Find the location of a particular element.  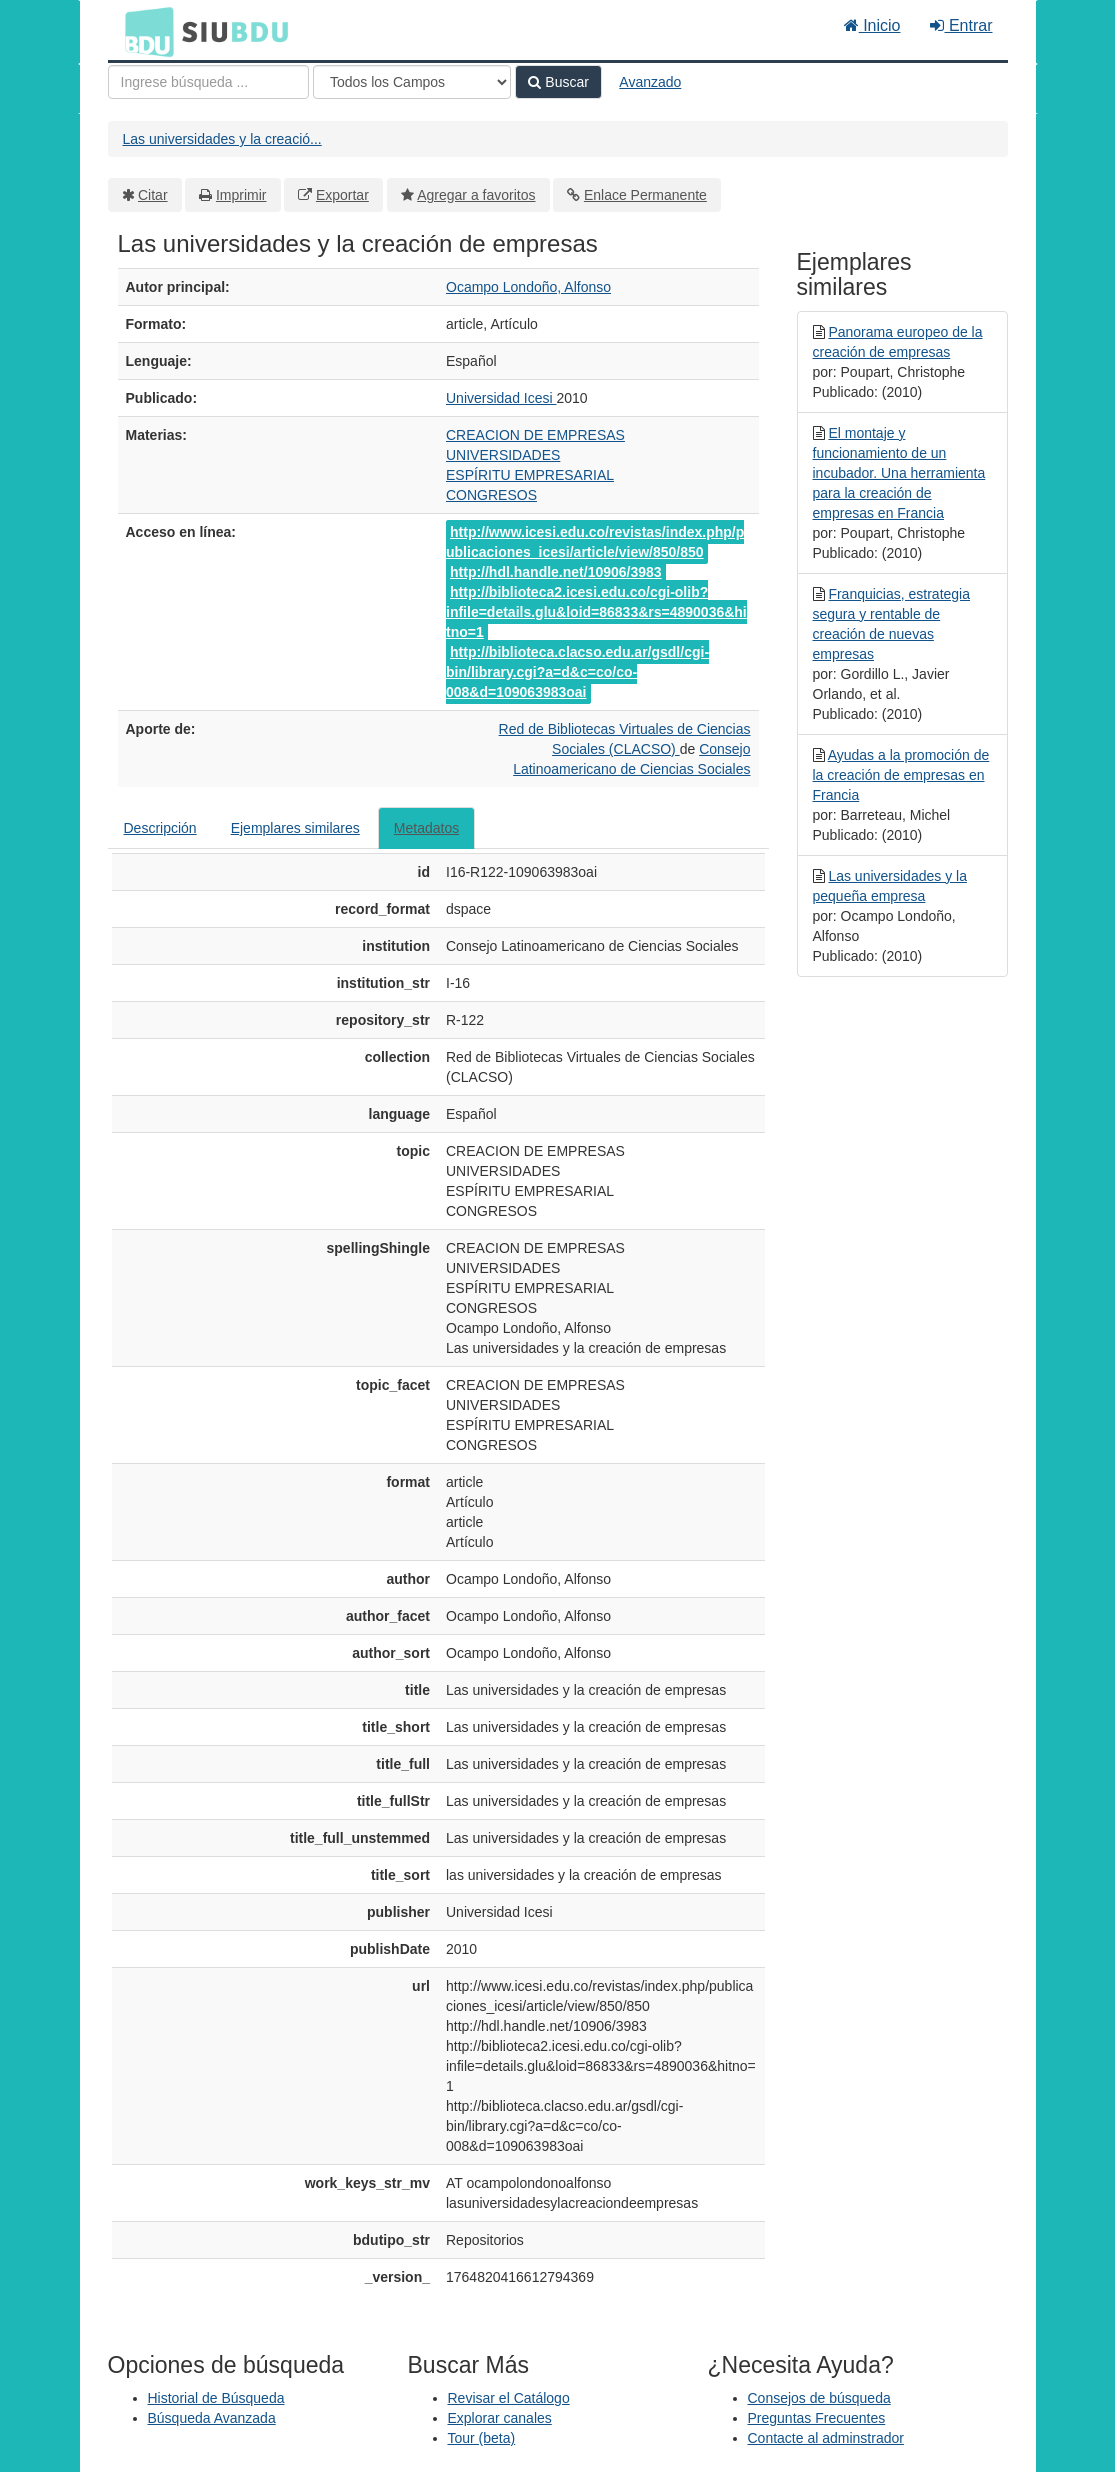

Avanzado is located at coordinates (650, 82).